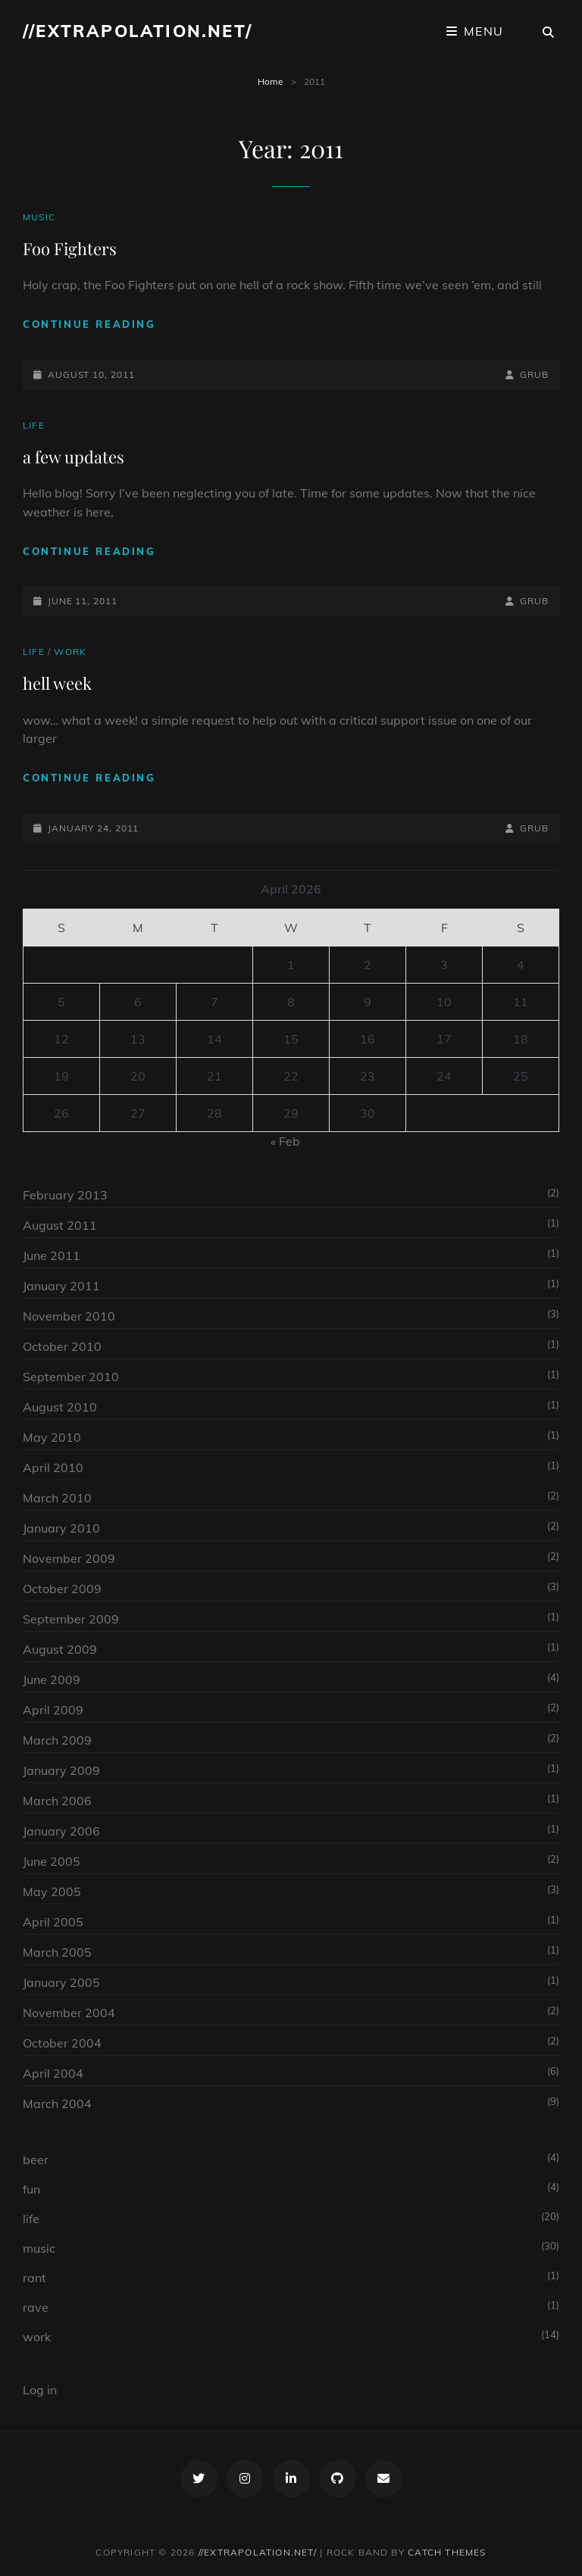 The image size is (582, 2576). What do you see at coordinates (51, 1861) in the screenshot?
I see `June 2005` at bounding box center [51, 1861].